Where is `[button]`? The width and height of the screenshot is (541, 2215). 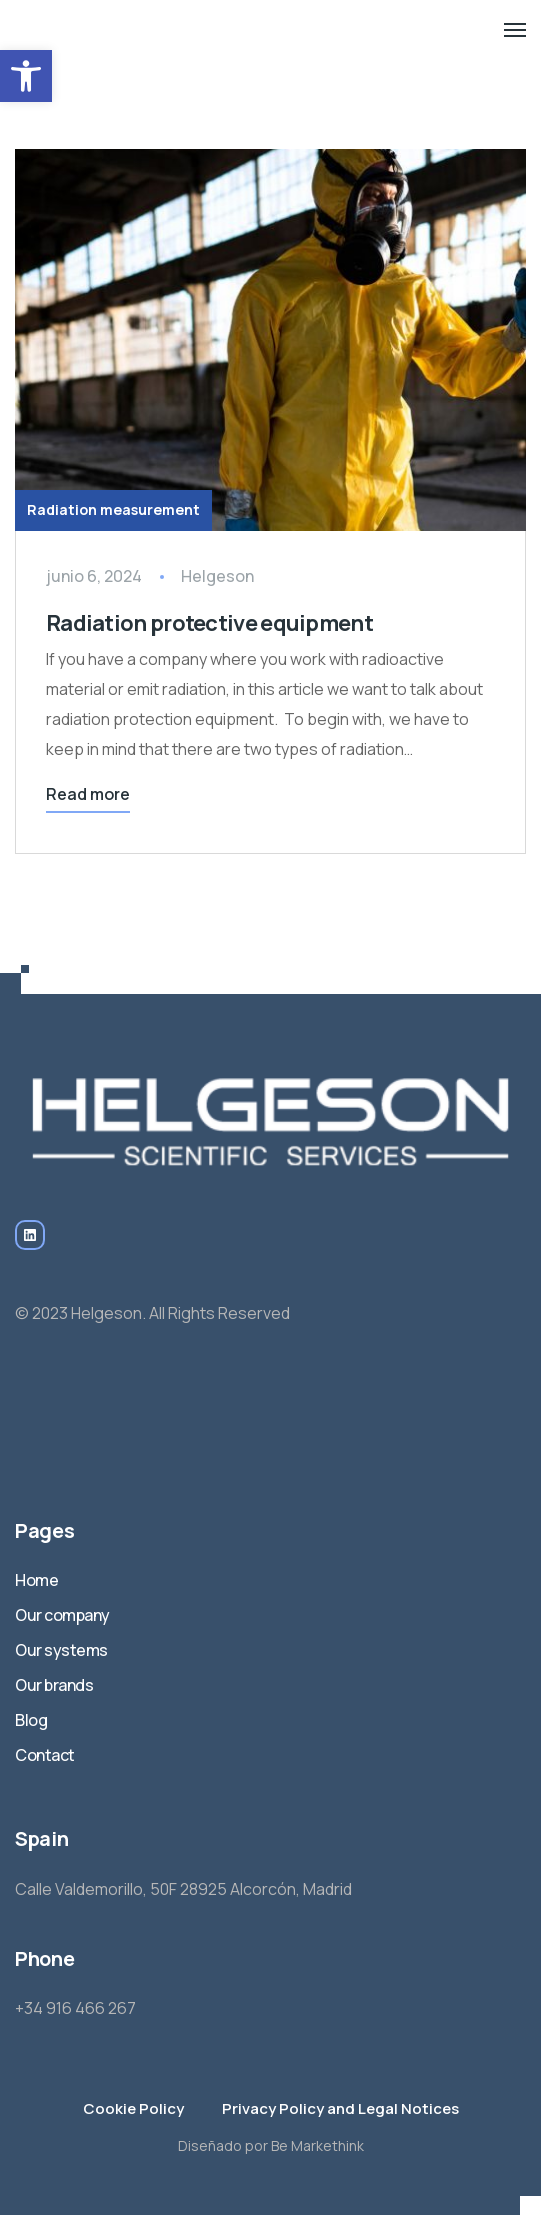 [button] is located at coordinates (26, 76).